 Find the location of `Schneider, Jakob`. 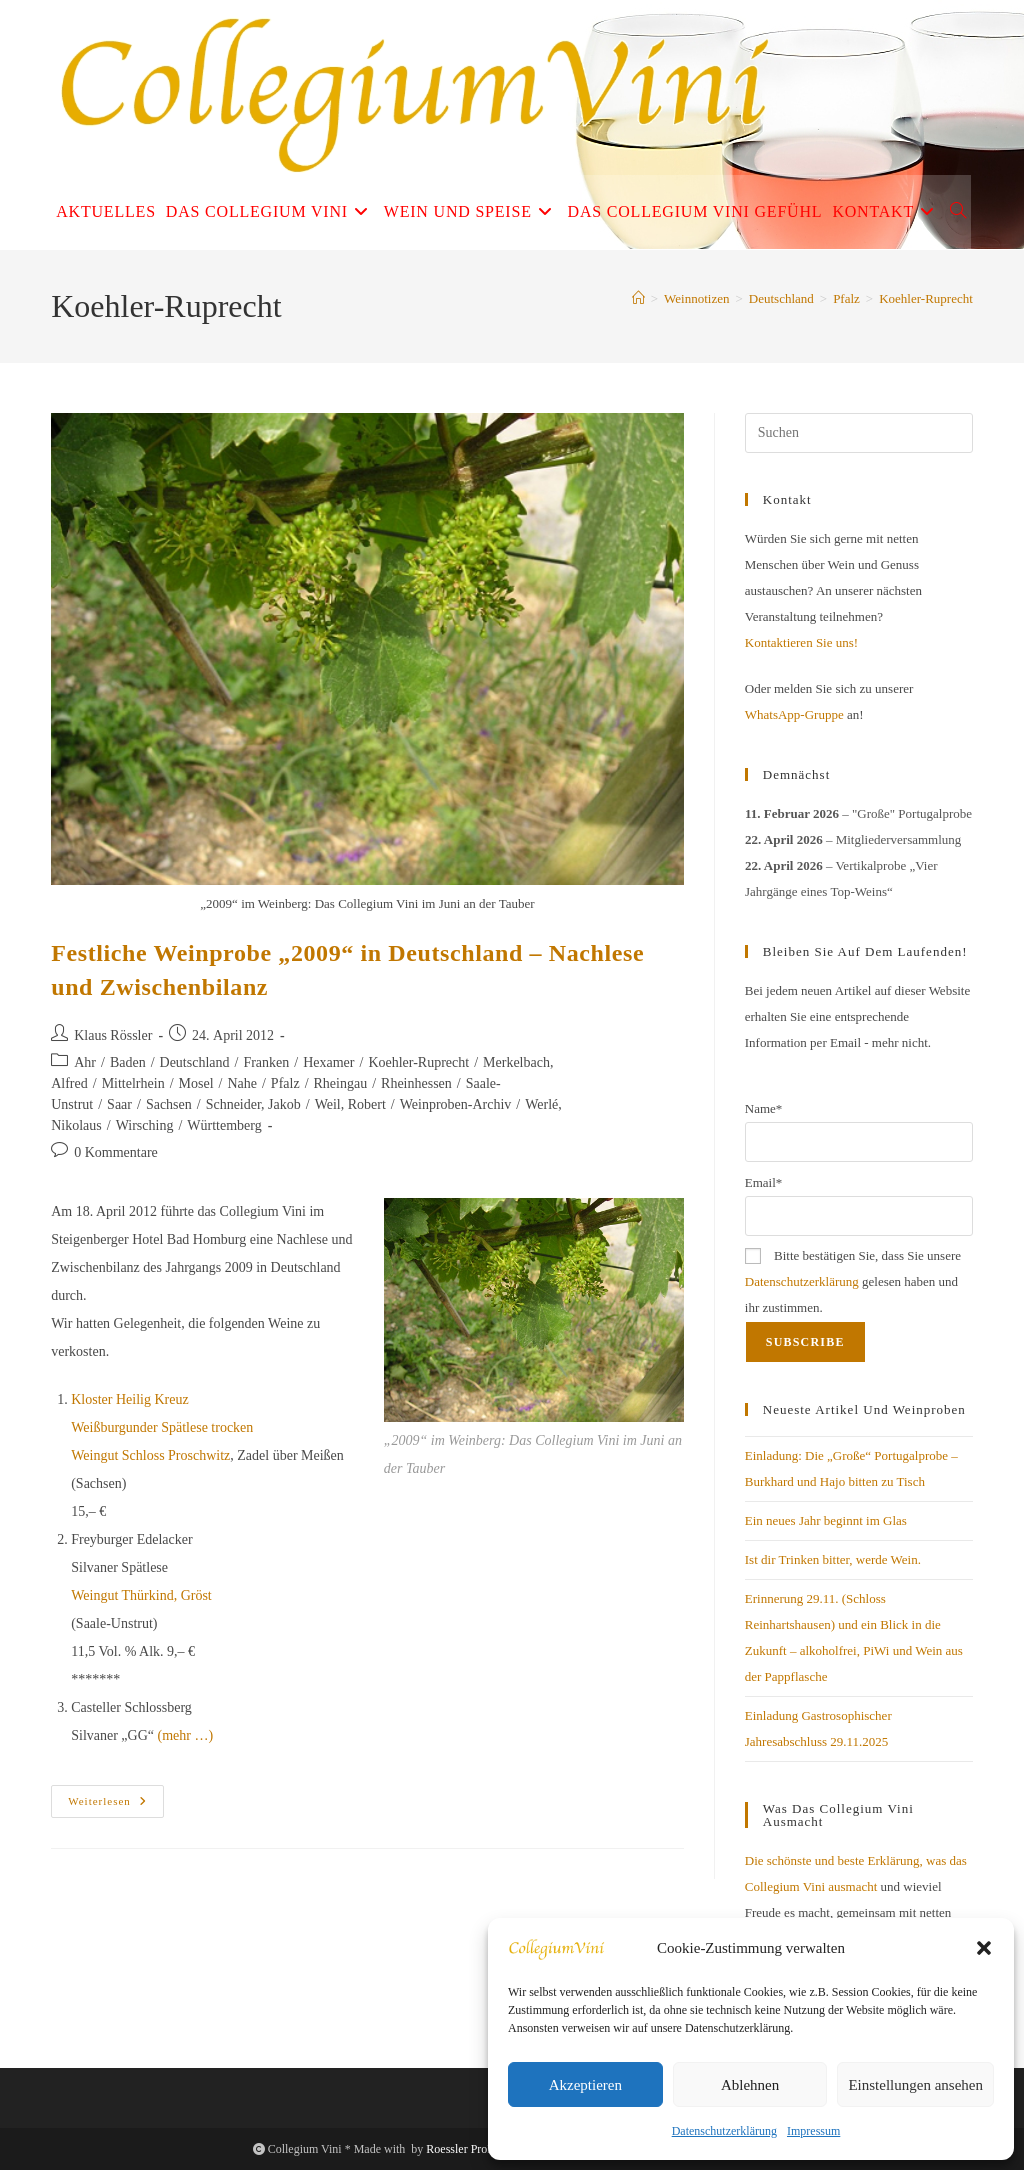

Schneider, Jakob is located at coordinates (253, 1104).